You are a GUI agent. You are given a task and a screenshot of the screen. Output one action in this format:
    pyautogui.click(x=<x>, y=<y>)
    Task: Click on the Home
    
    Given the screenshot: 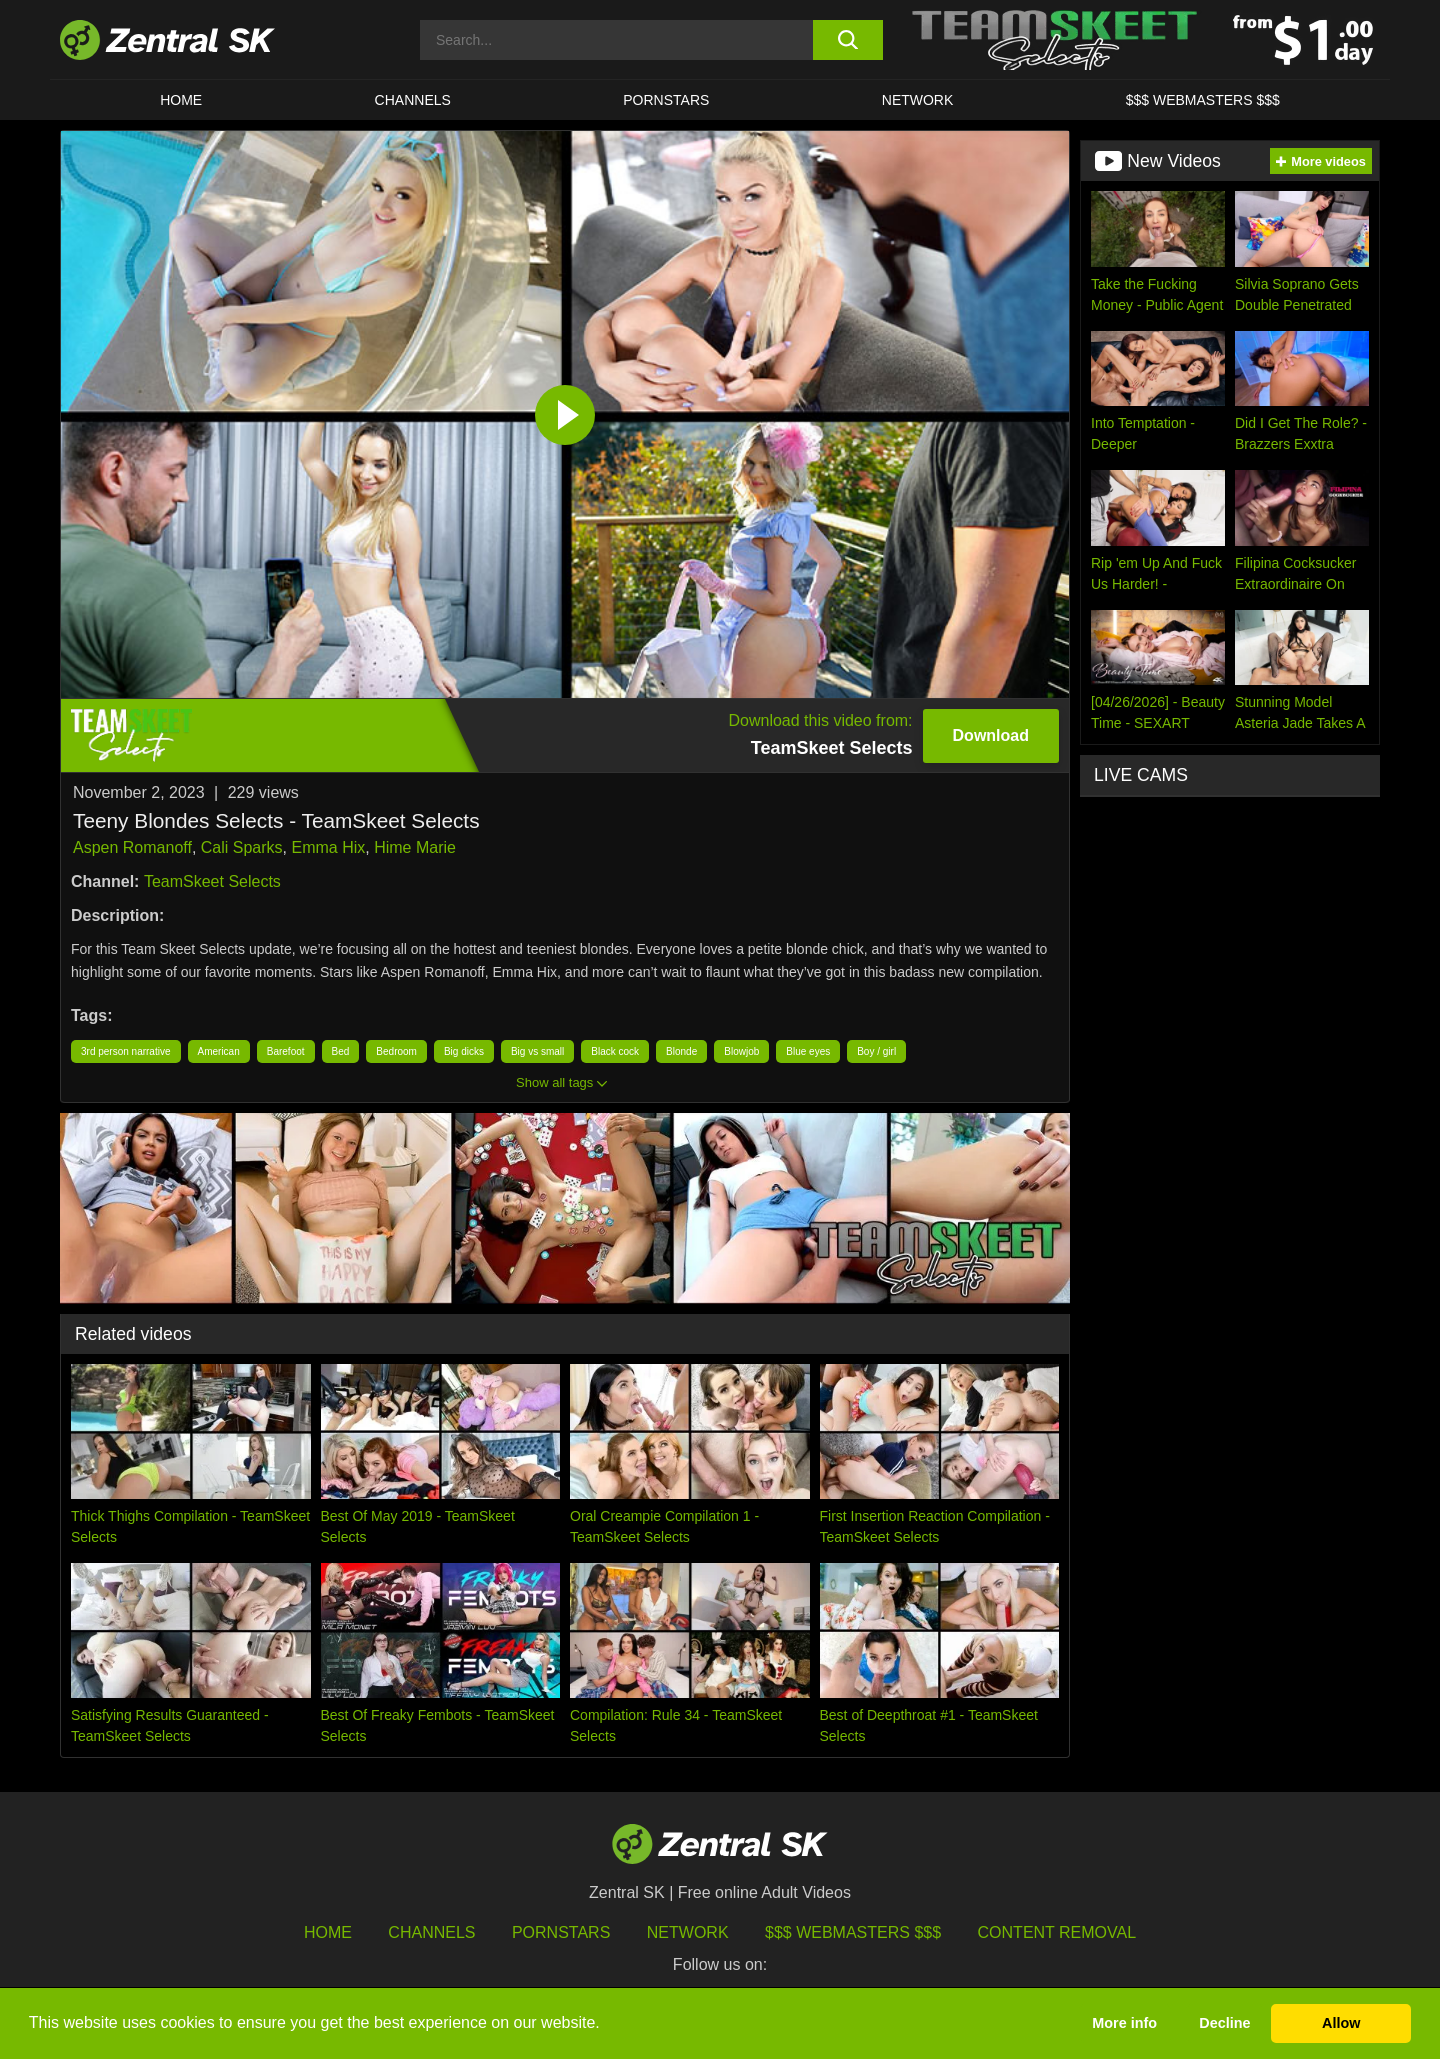 What is the action you would take?
    pyautogui.click(x=181, y=100)
    